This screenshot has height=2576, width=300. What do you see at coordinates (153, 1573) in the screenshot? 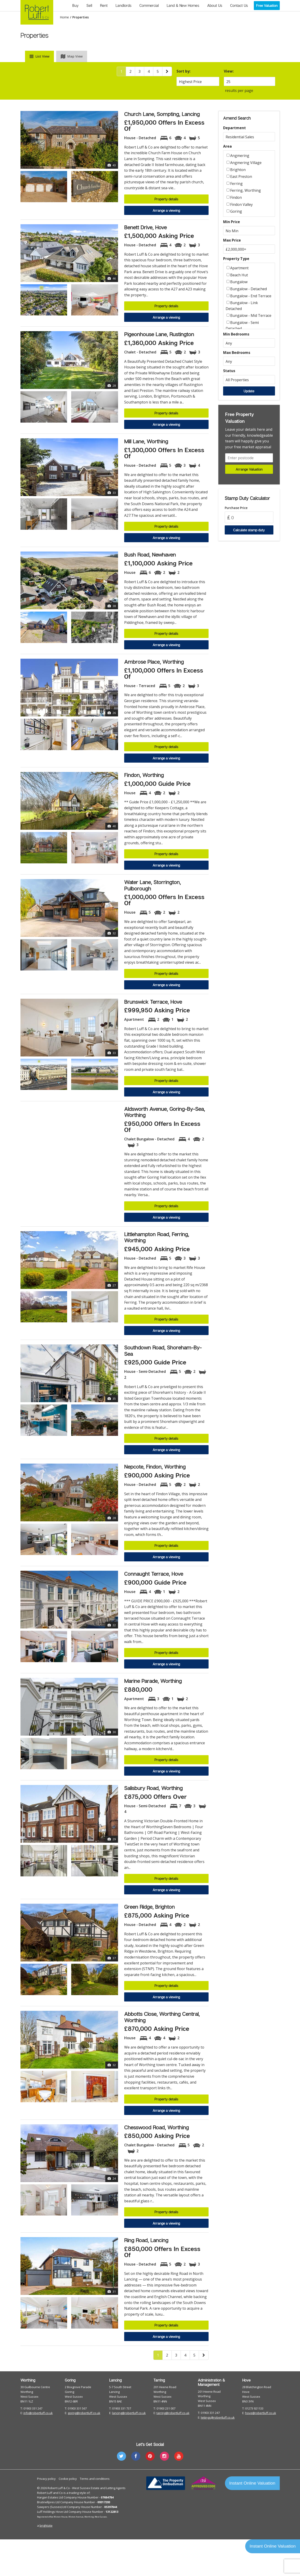
I see `Connaught Terrace, Hove` at bounding box center [153, 1573].